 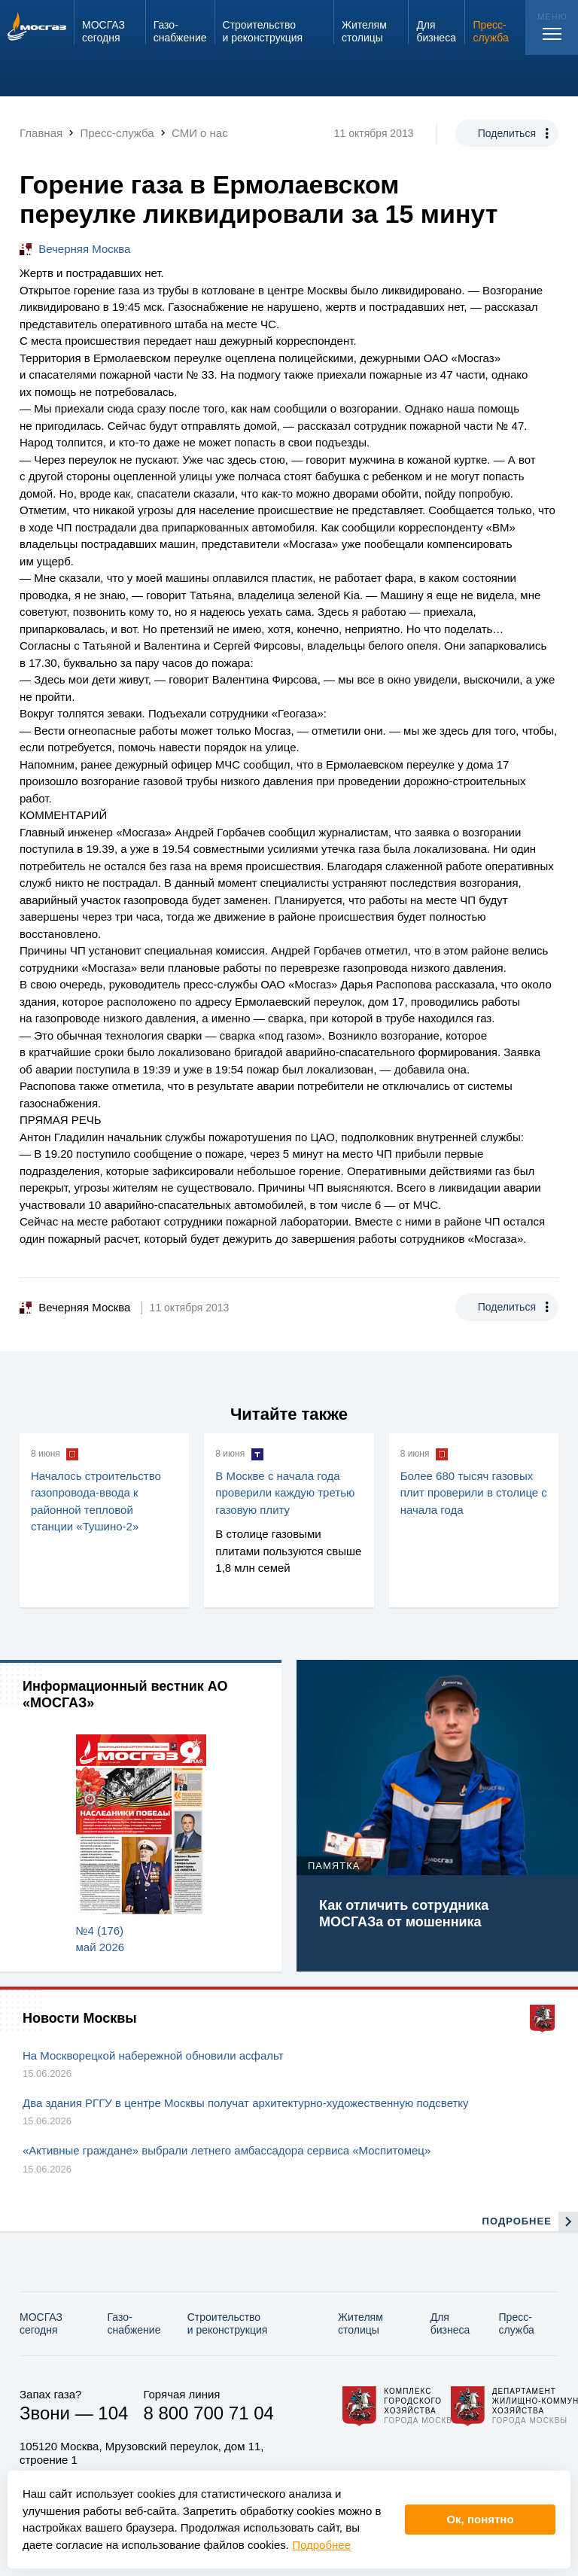 I want to click on 8 800 700 71 04, so click(x=208, y=2413).